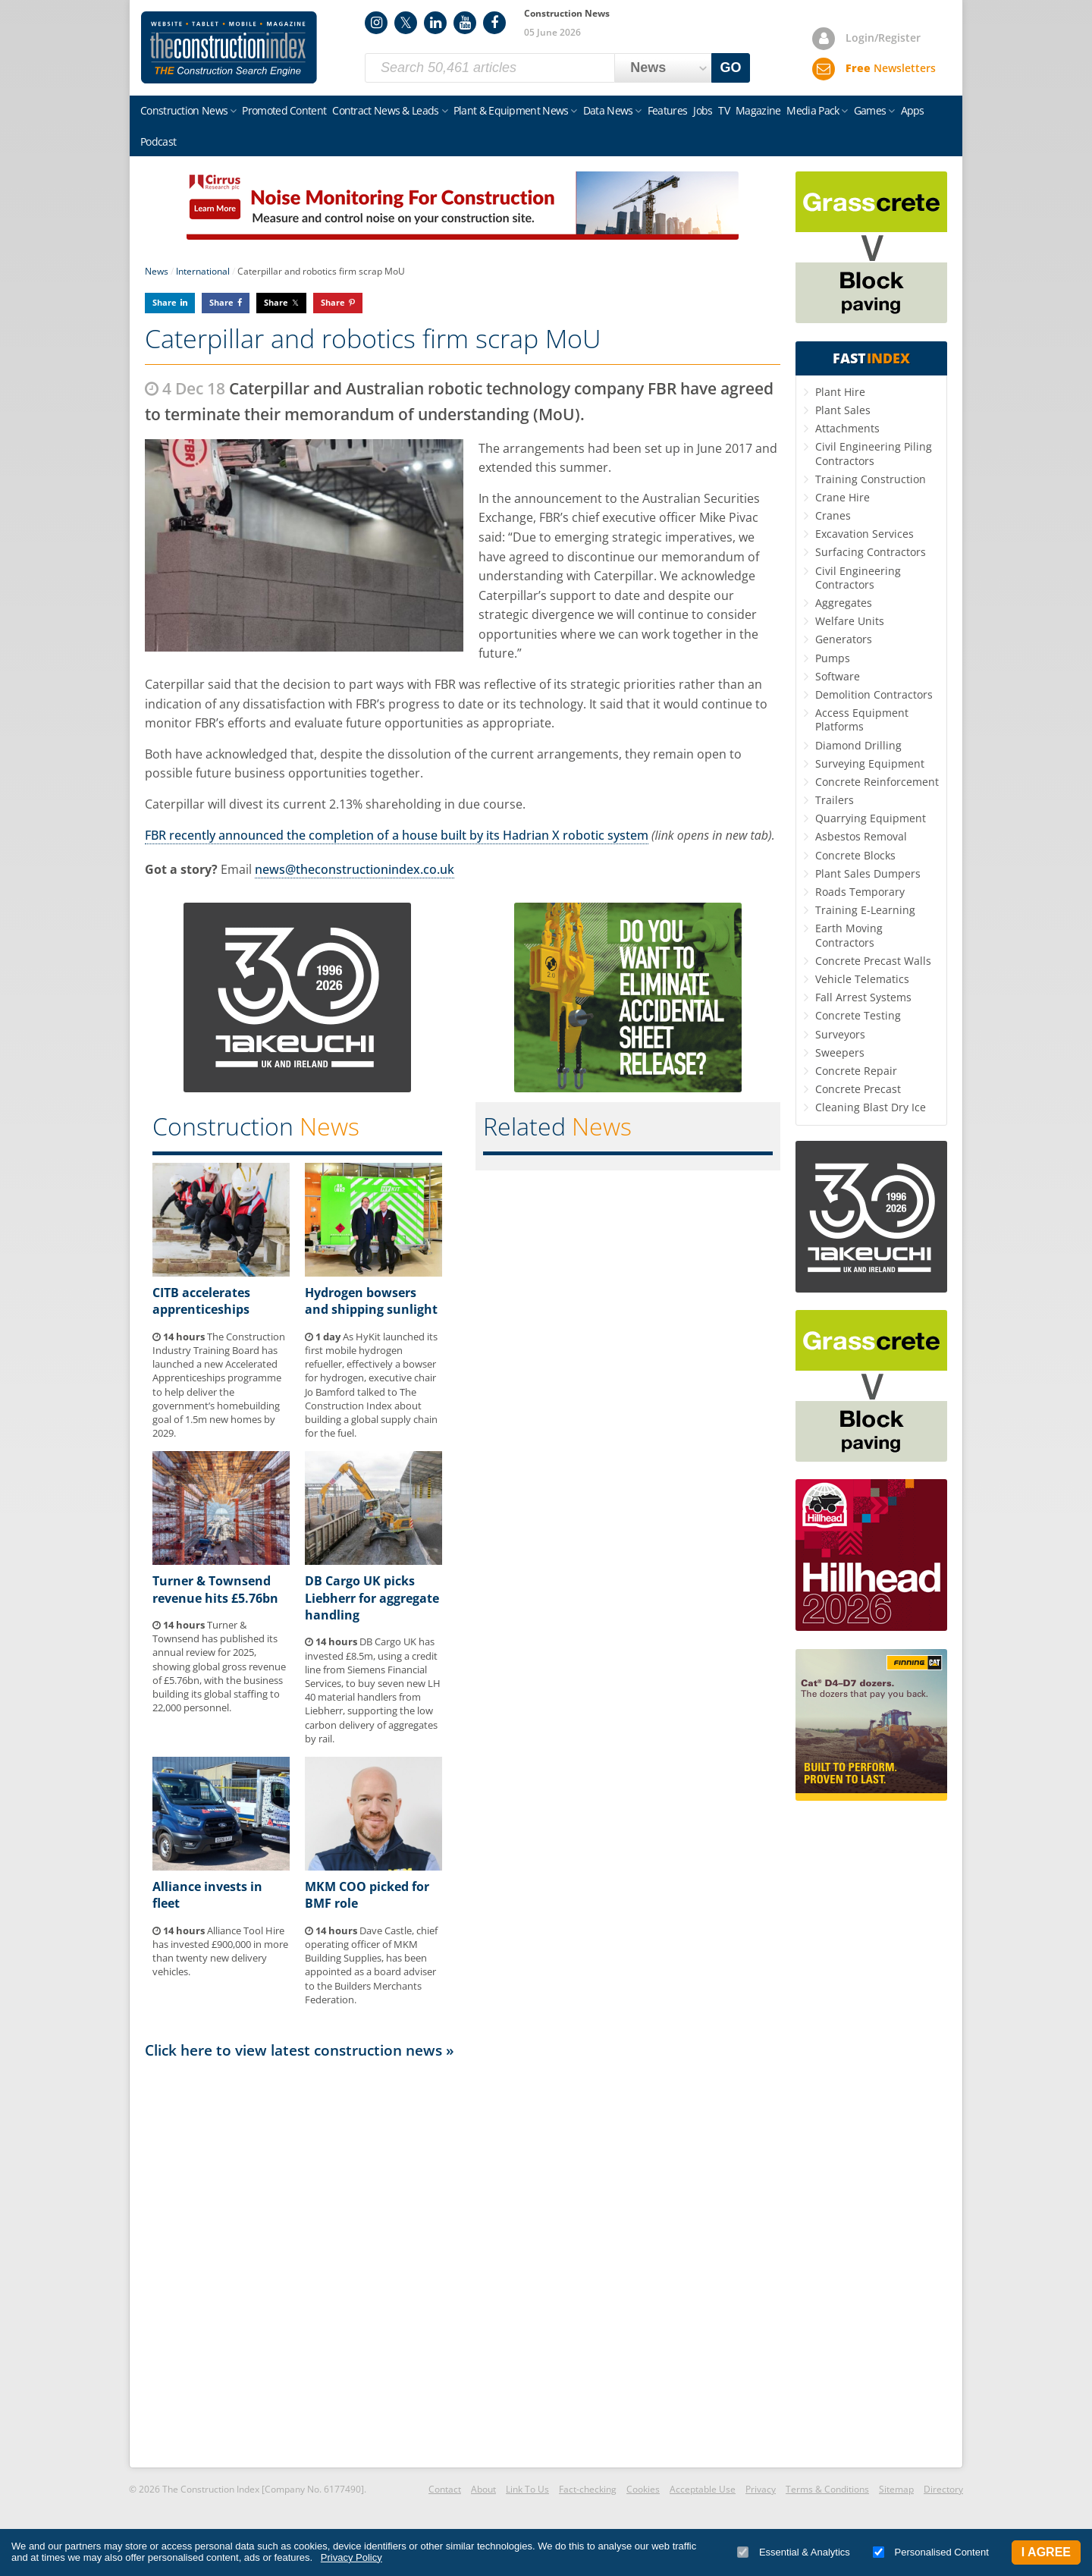 The height and width of the screenshot is (2576, 1092). Describe the element at coordinates (896, 2489) in the screenshot. I see `Sitemap` at that location.